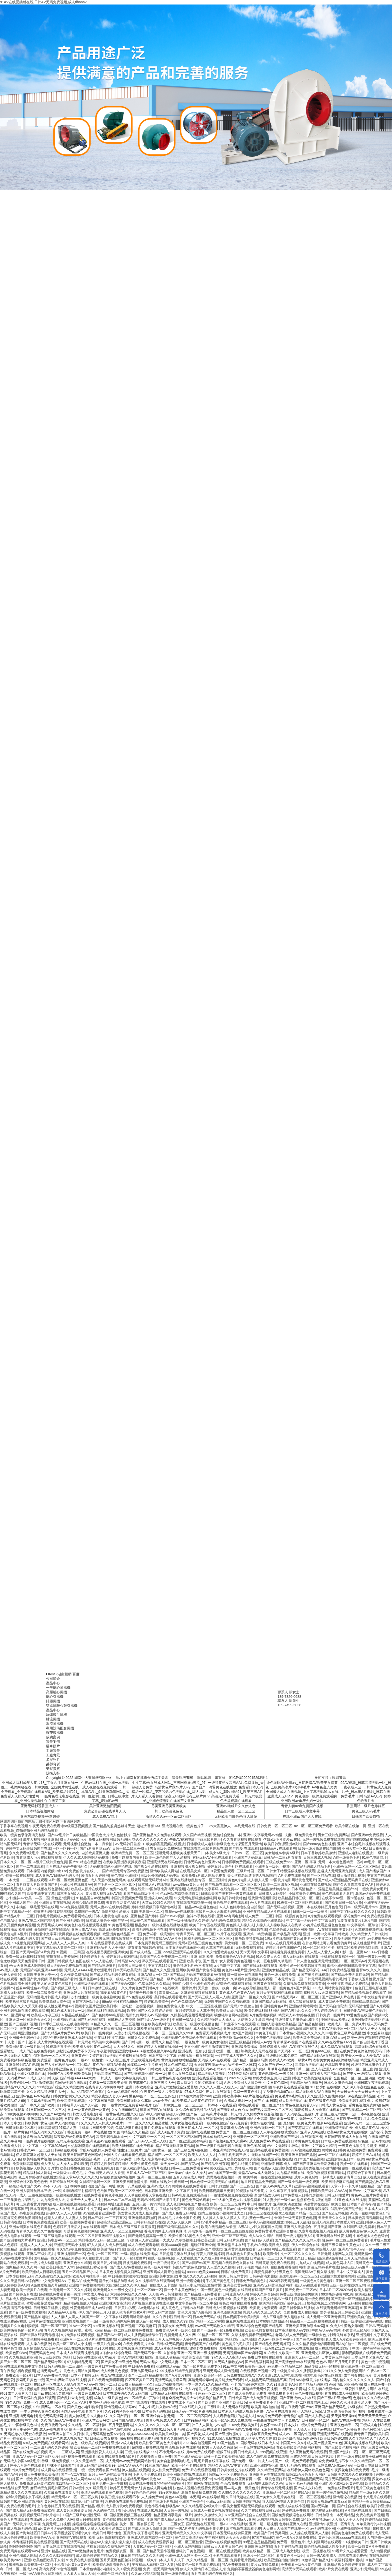 This screenshot has height=2576, width=392. Describe the element at coordinates (354, 1916) in the screenshot. I see `探花免费69av` at that location.